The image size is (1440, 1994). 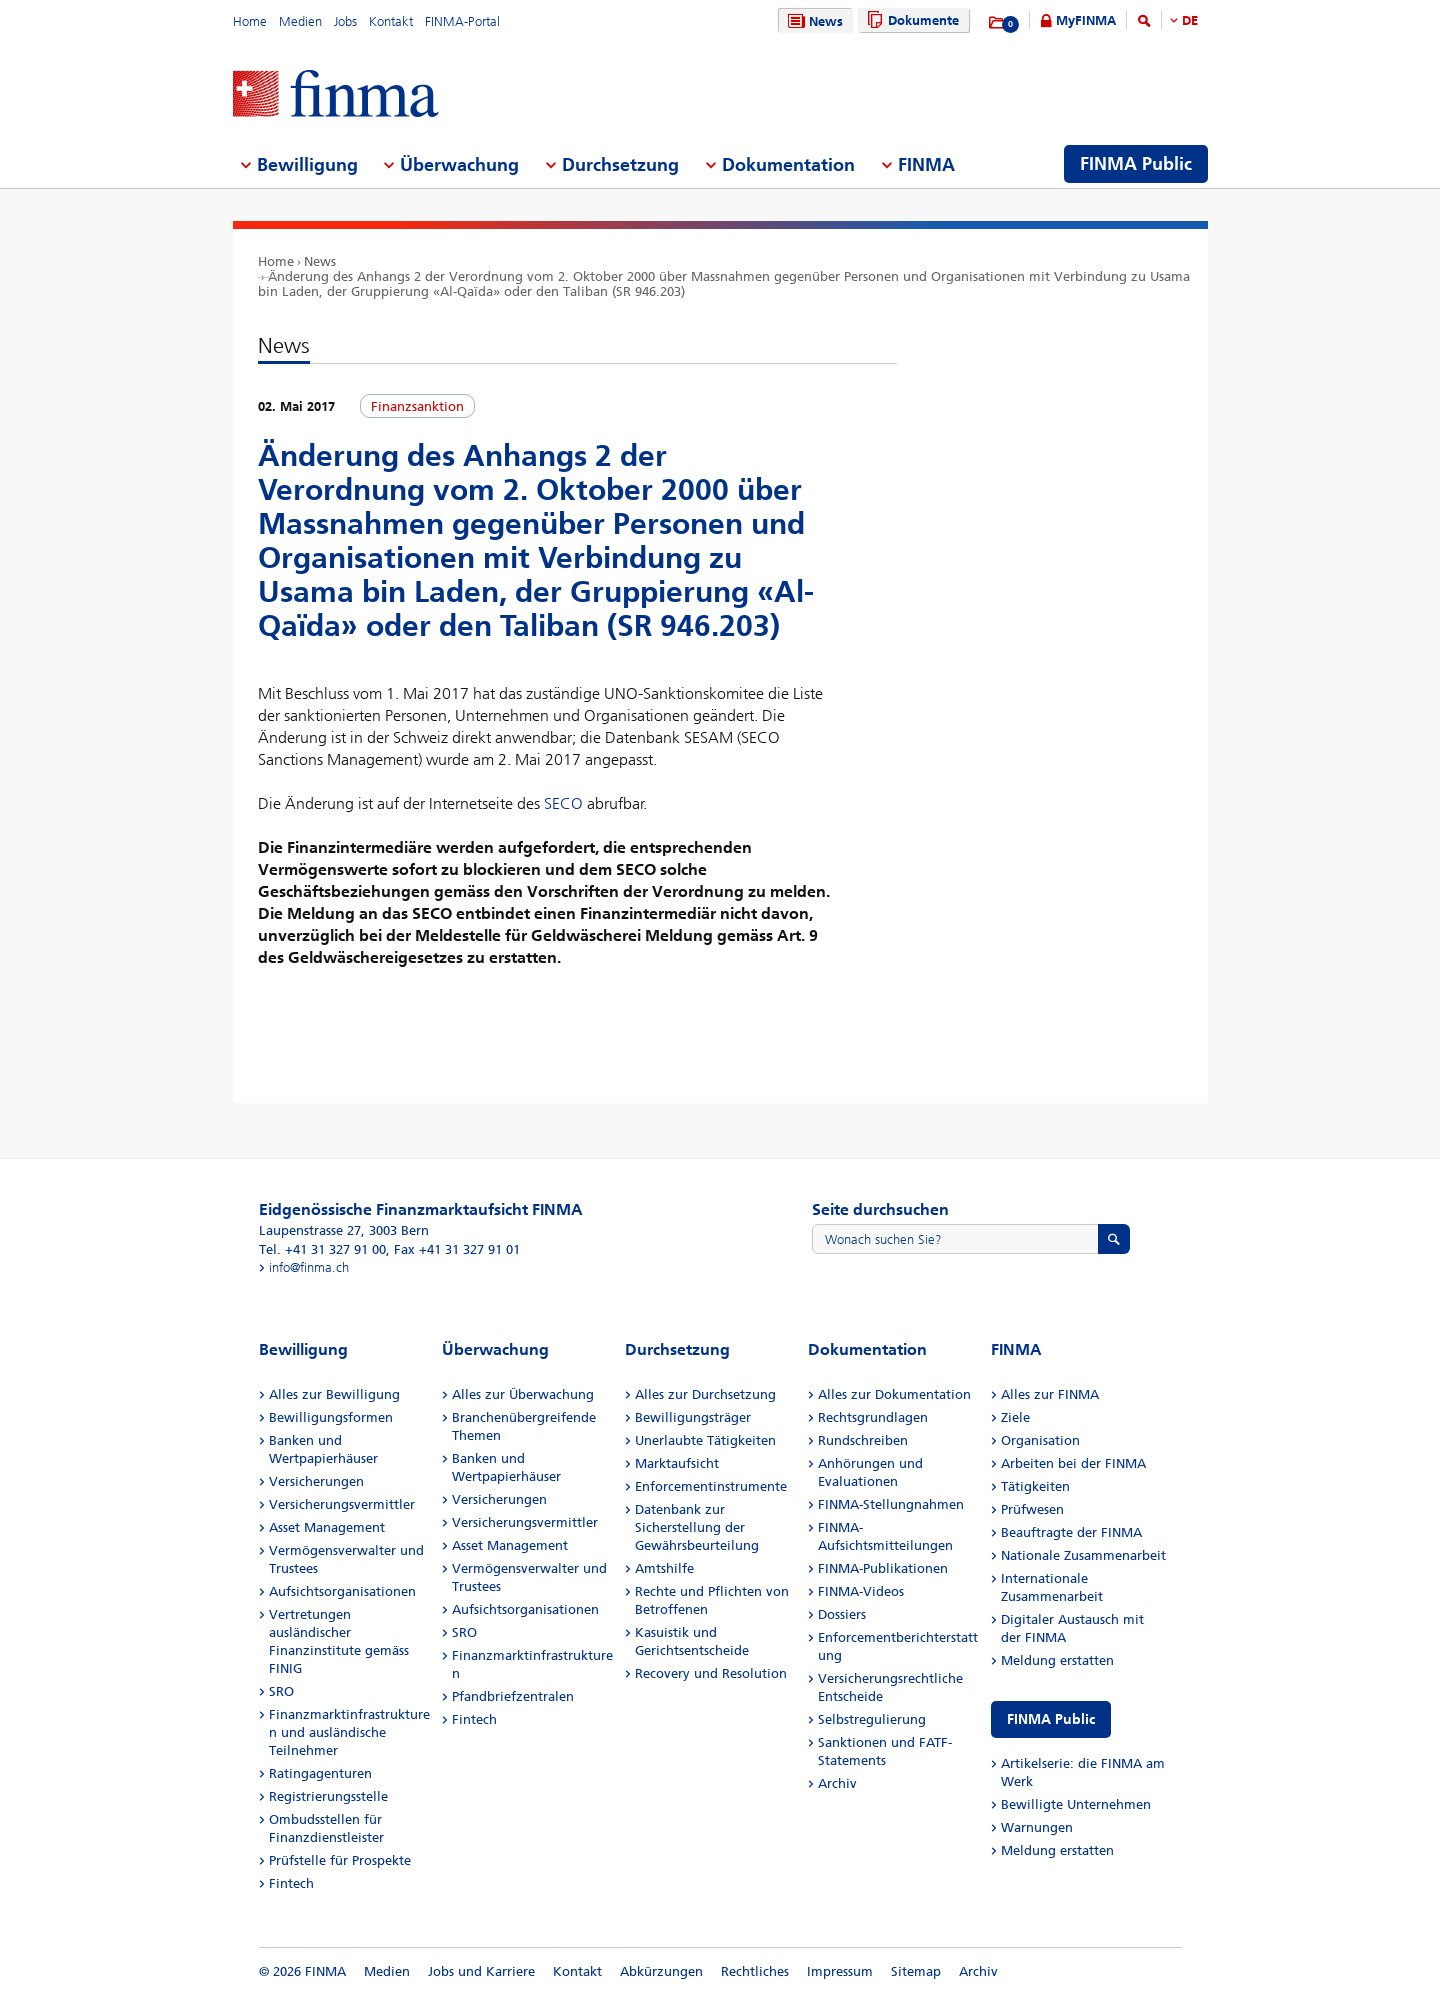 I want to click on FINMA-Stellungnahmen, so click(x=891, y=1504).